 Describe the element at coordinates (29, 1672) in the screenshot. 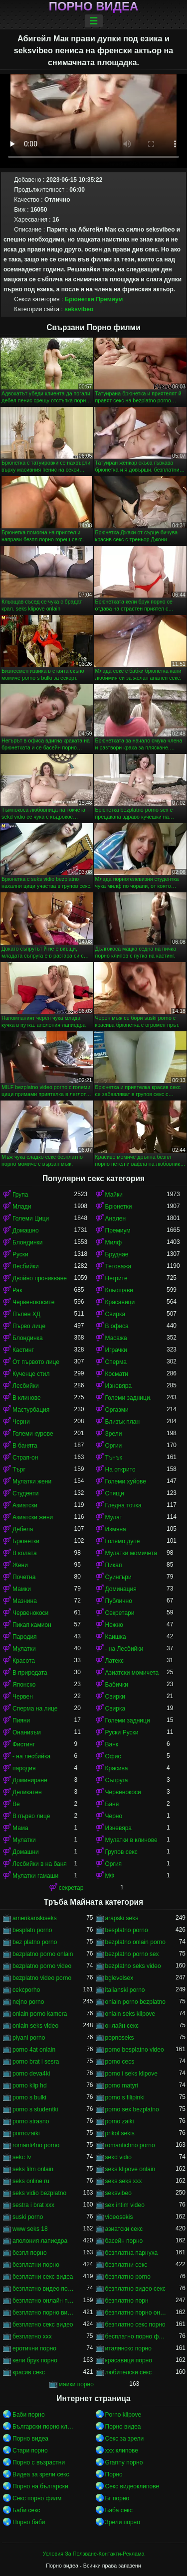

I see `В природата` at that location.